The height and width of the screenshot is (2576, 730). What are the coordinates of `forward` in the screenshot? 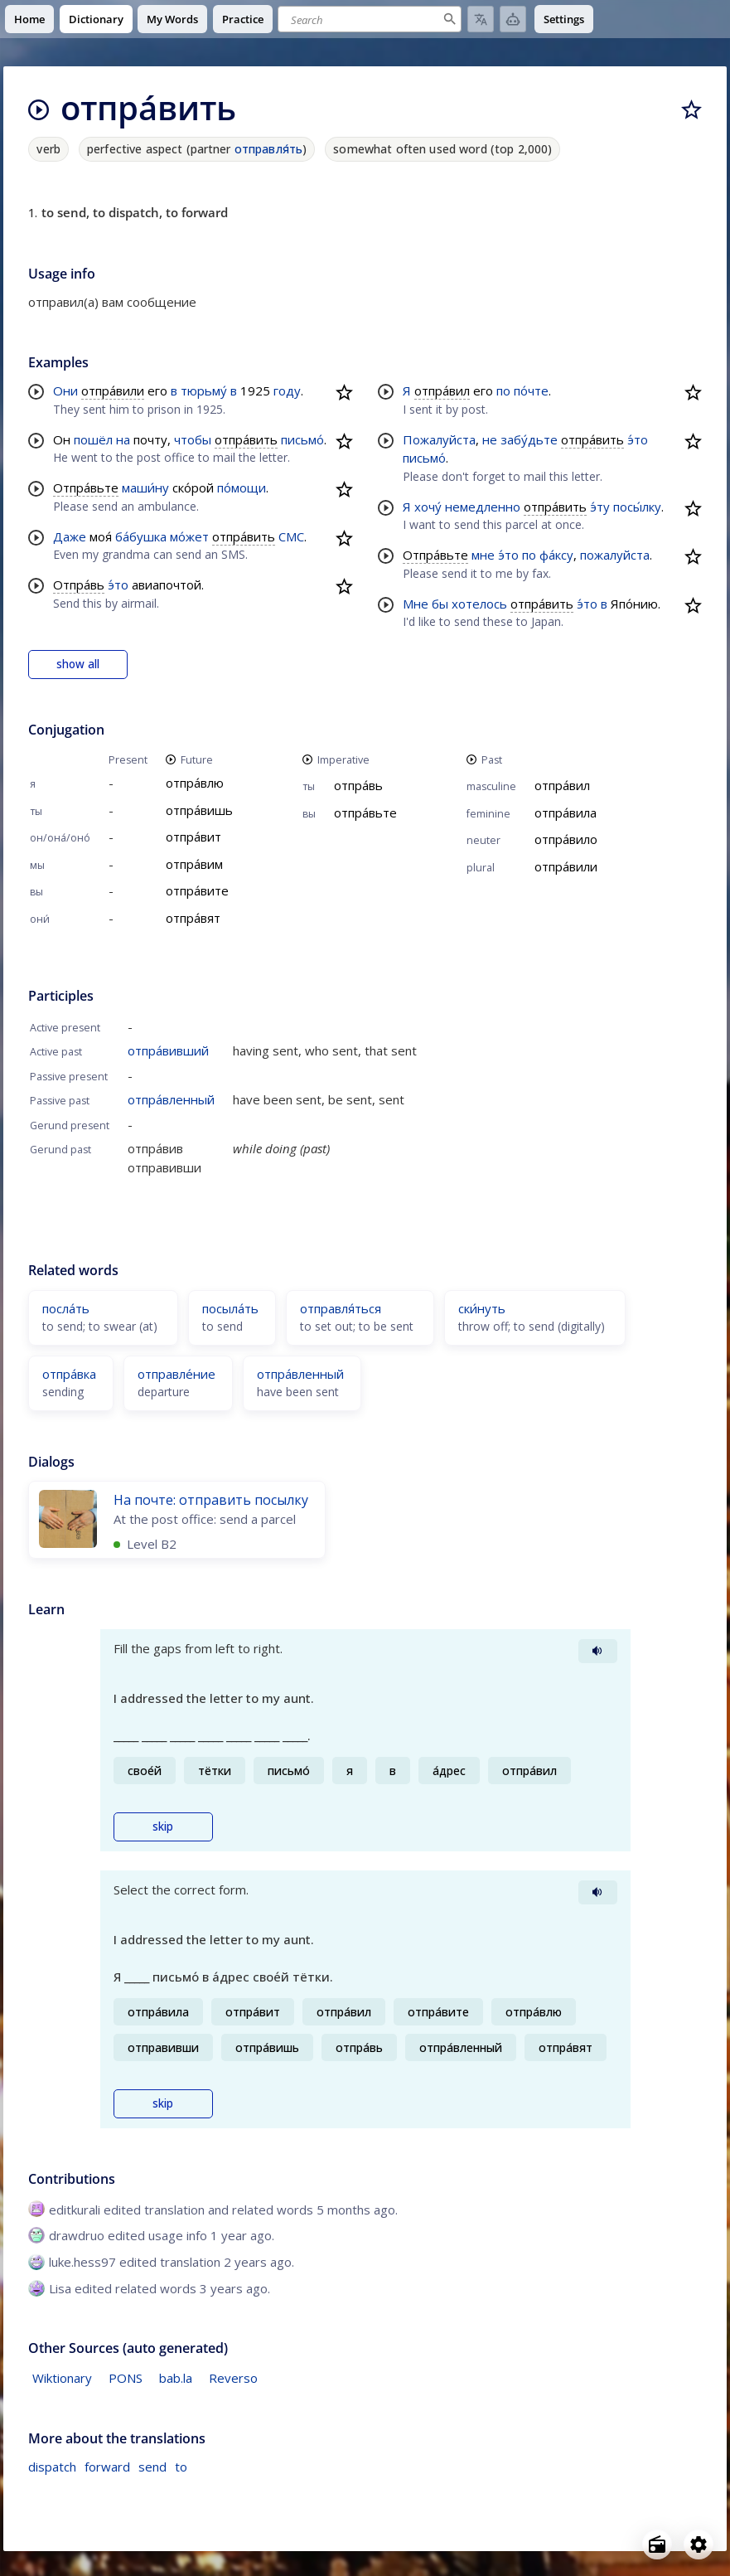 It's located at (107, 2466).